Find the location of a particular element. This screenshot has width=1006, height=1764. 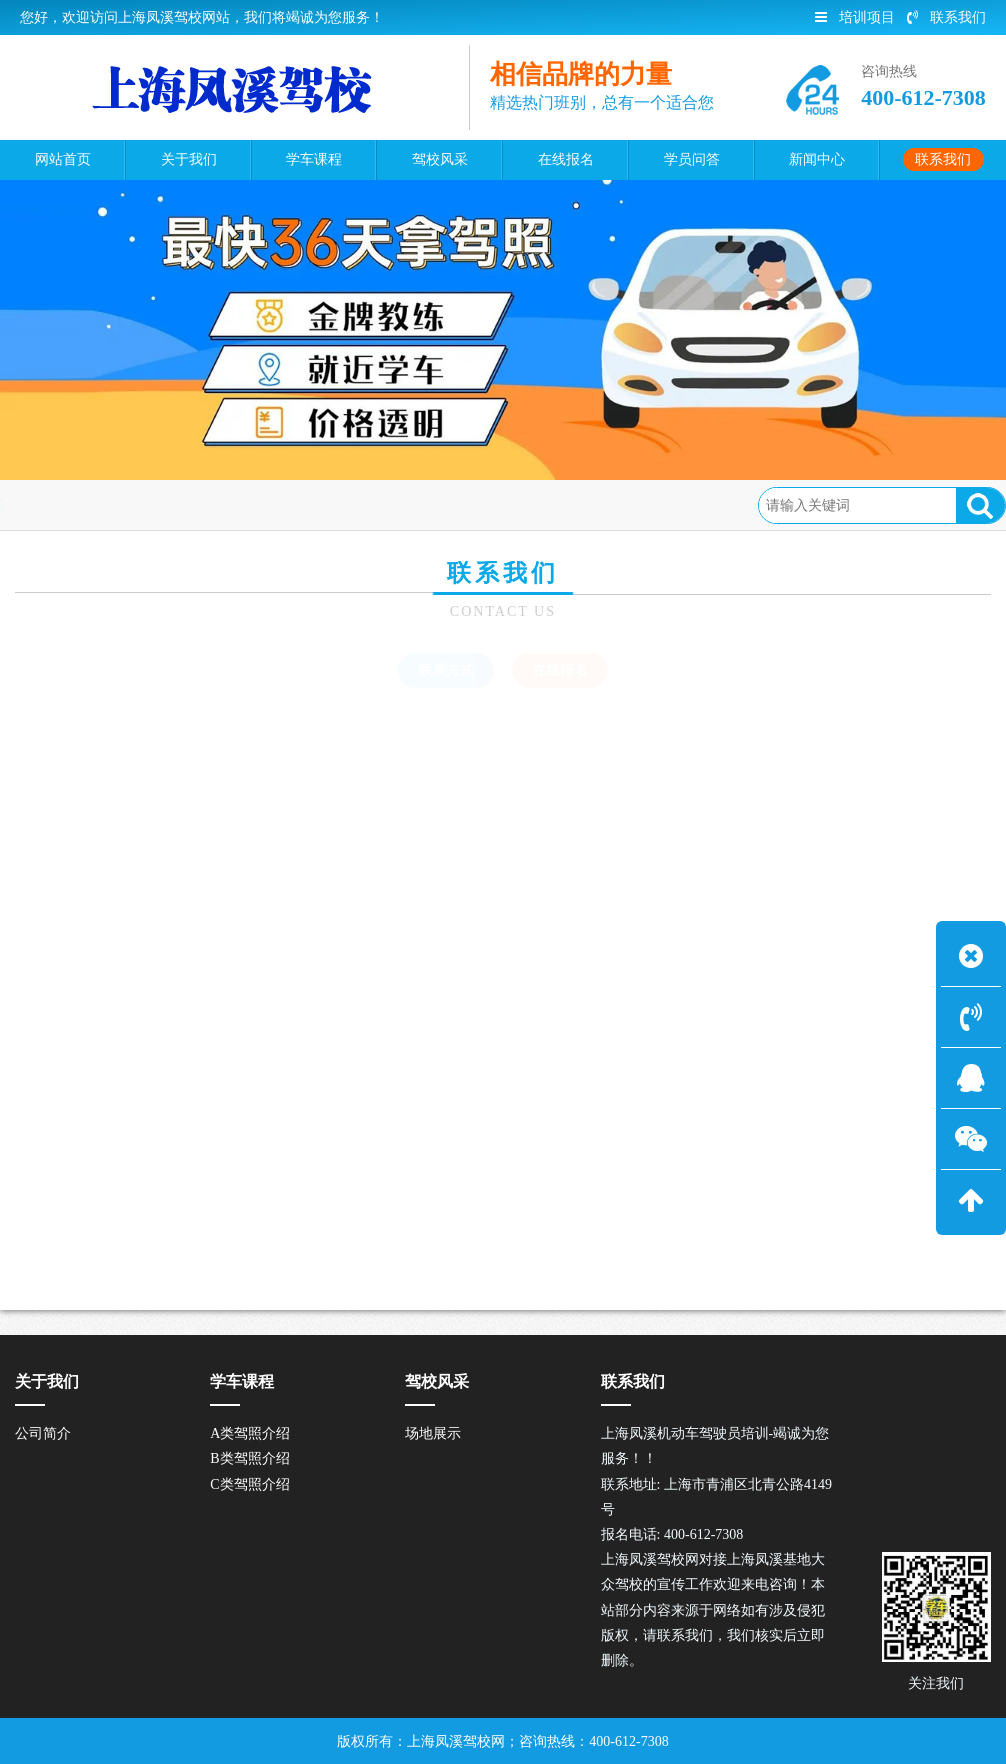

C类驾照介绍 is located at coordinates (249, 1484).